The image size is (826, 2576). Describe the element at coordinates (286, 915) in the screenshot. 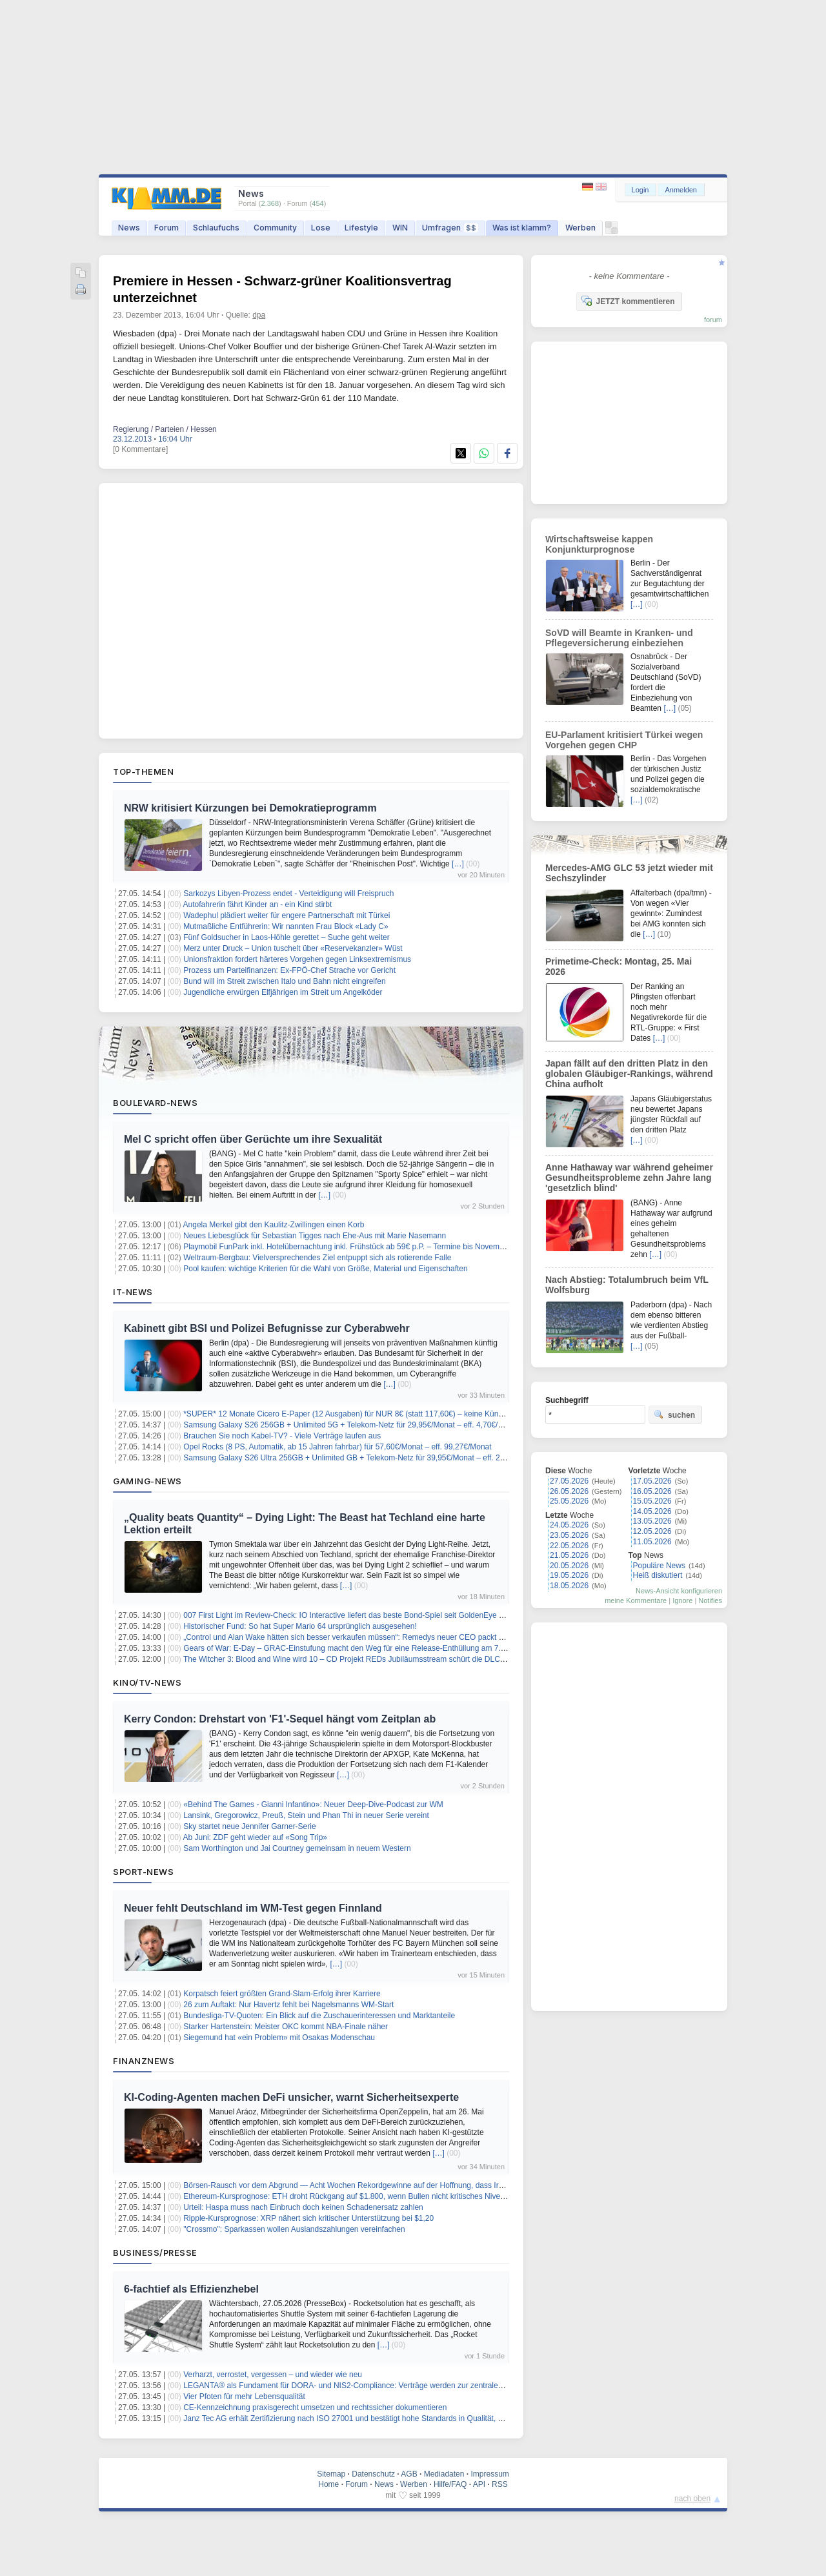

I see `Wadephul plädiert weiter für engere Partnerschaft mit Türkei` at that location.